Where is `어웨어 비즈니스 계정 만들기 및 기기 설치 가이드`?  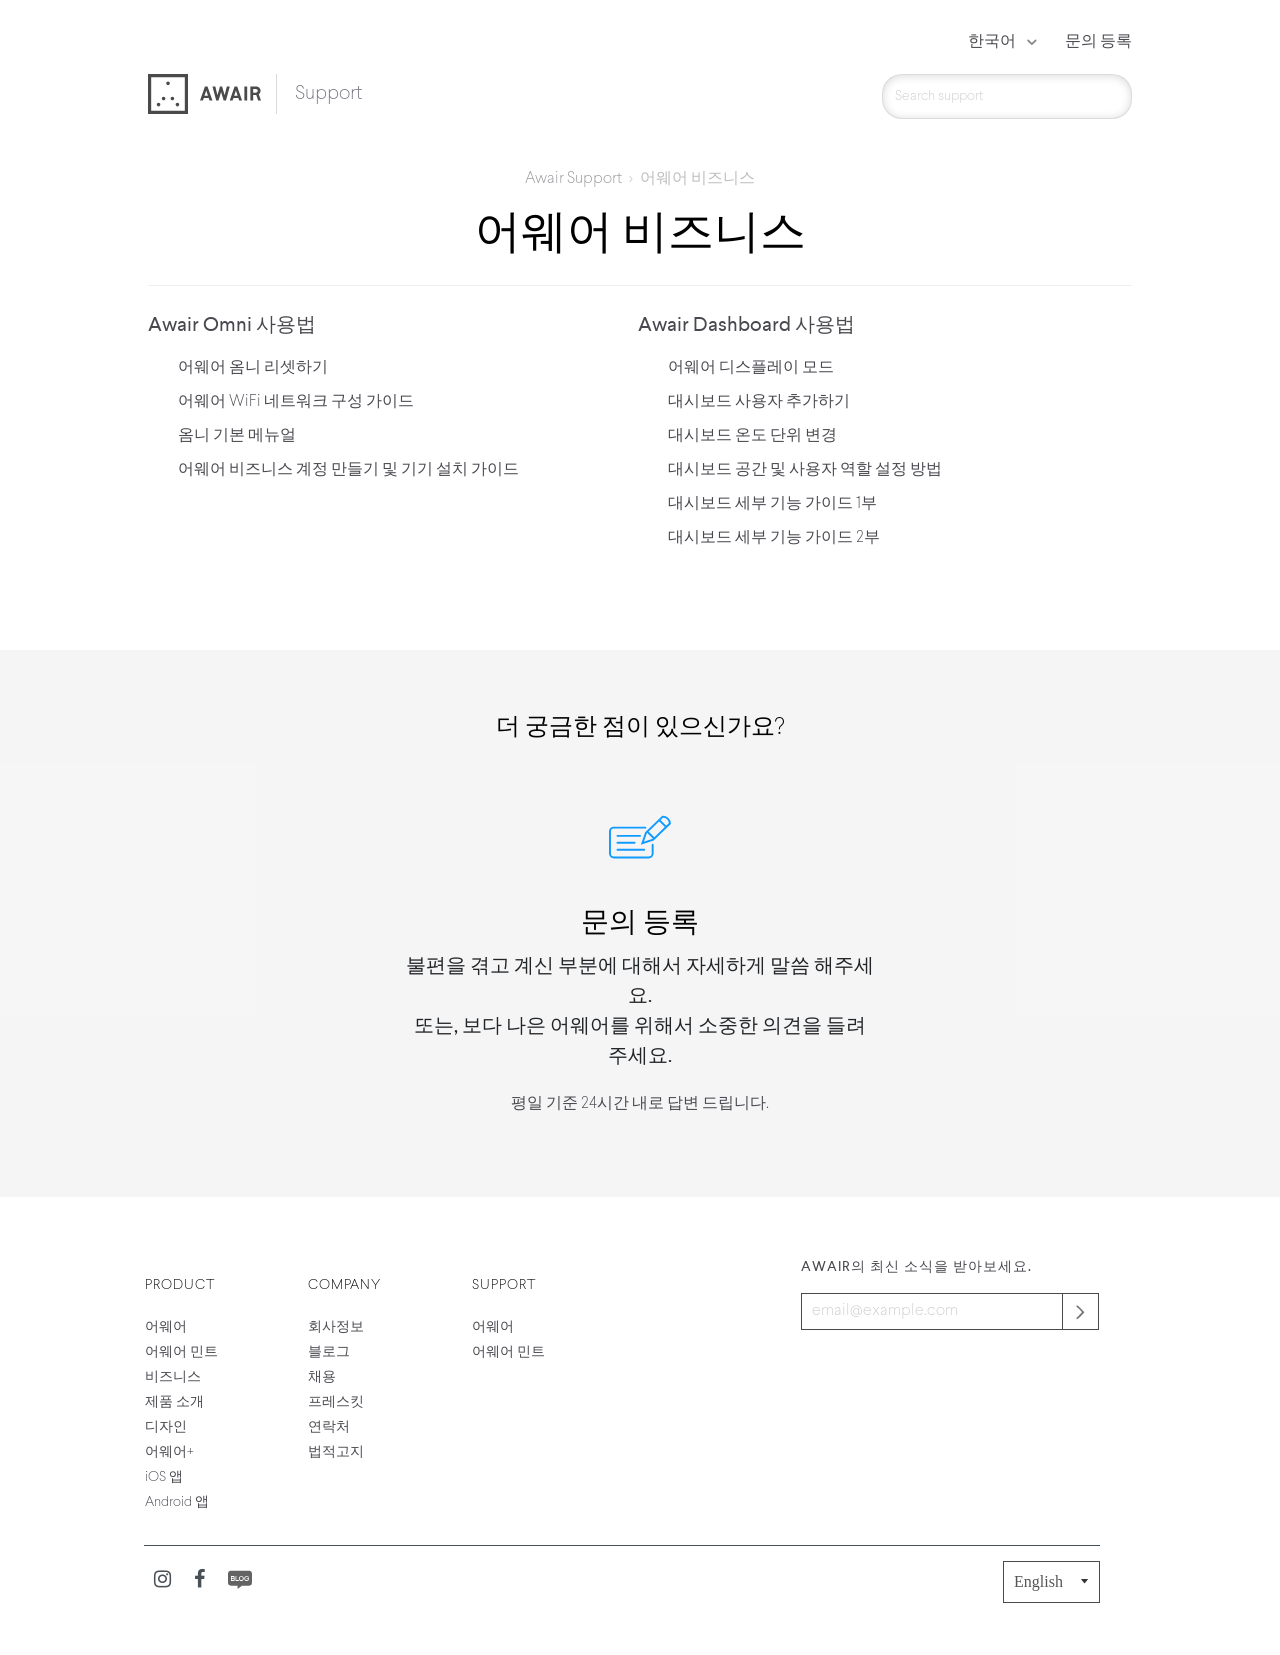 어웨어 비즈니스 계정 만들기 및 기기 설치 가이드 is located at coordinates (348, 470).